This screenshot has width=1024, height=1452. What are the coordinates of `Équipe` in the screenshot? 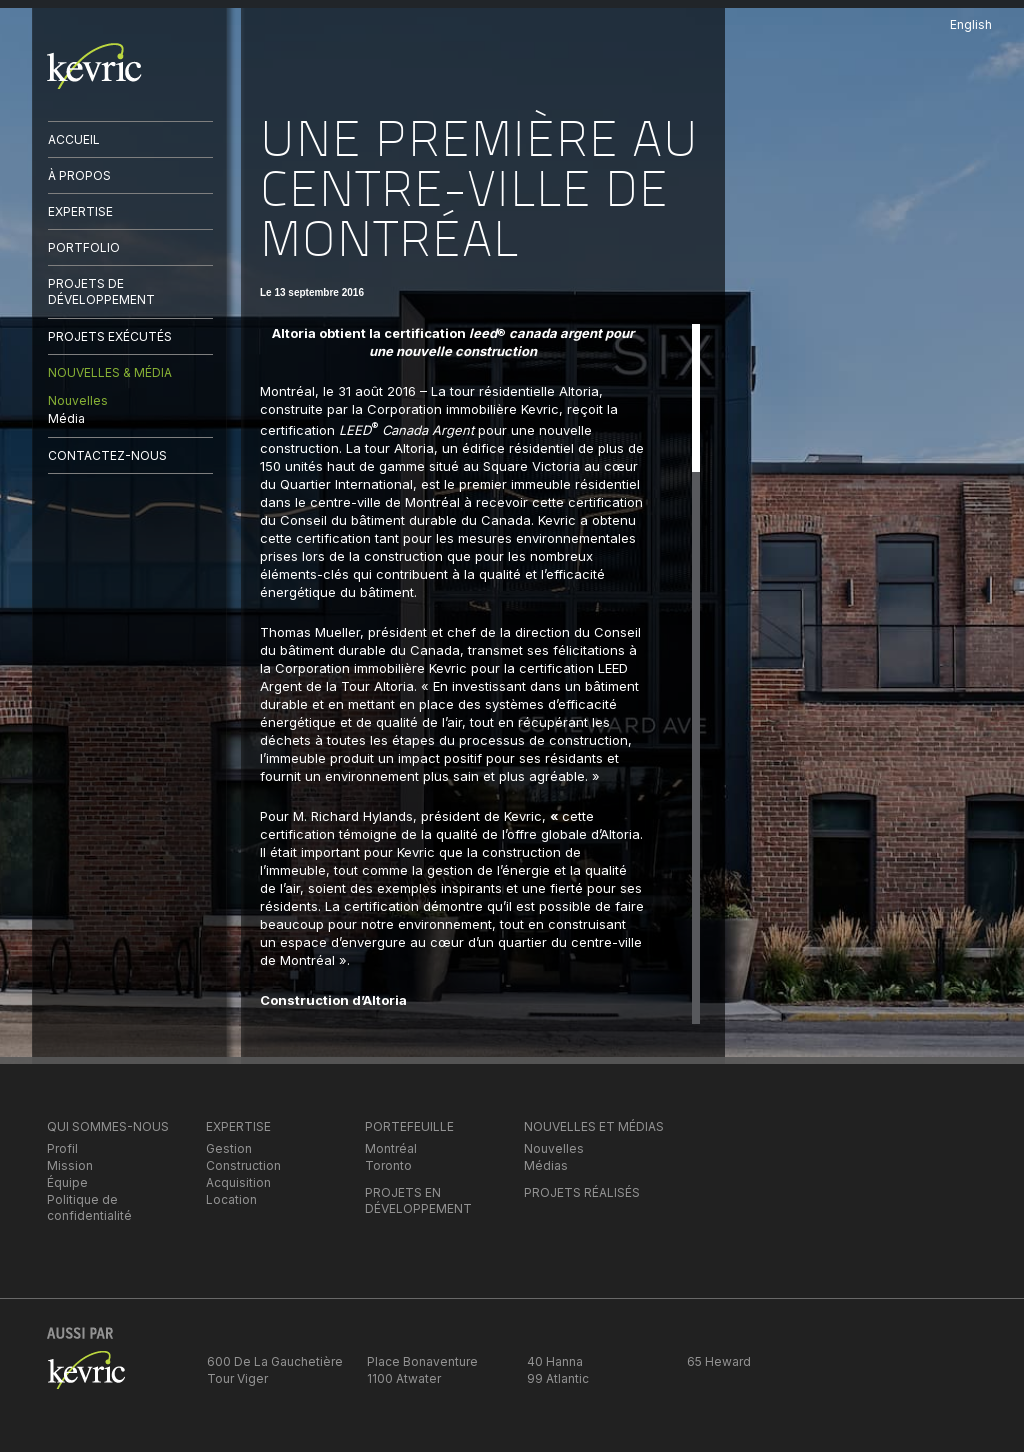 It's located at (67, 1182).